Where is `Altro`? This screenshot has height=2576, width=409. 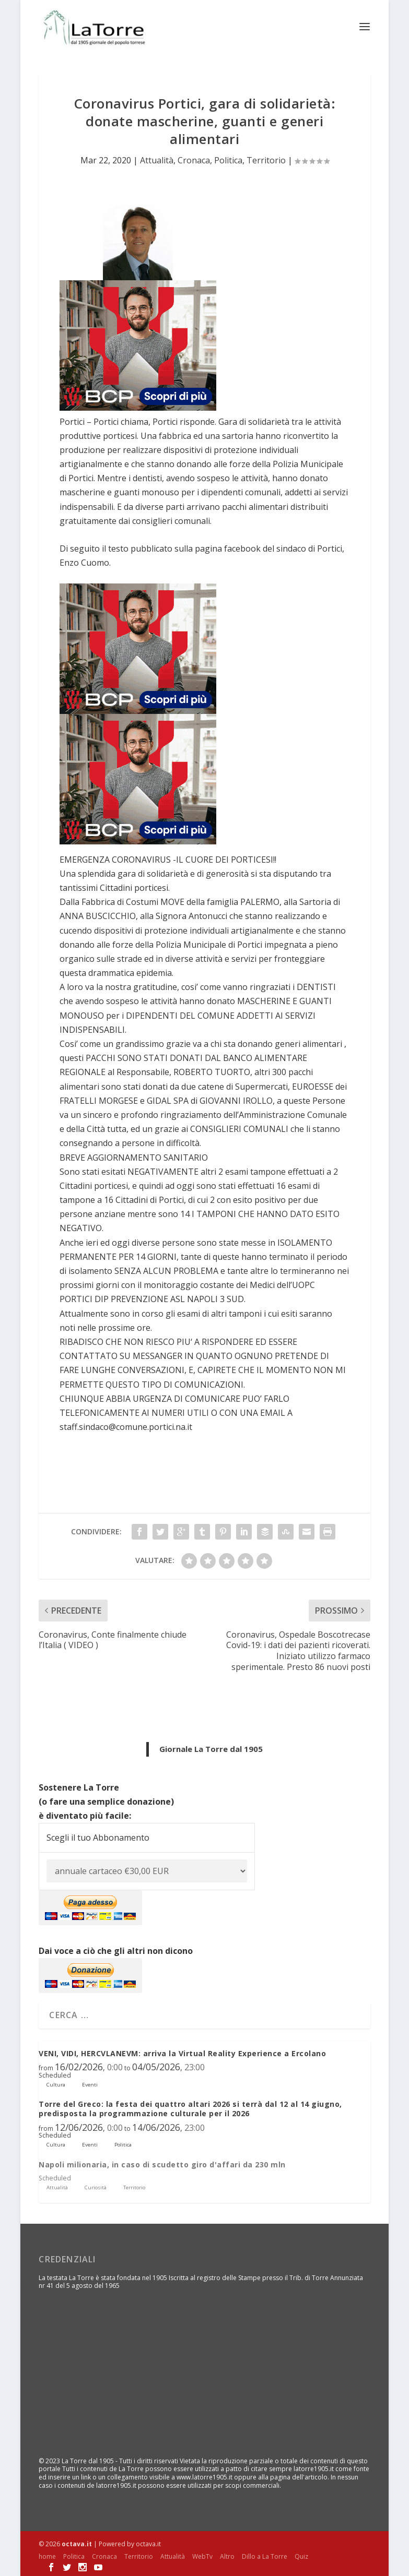 Altro is located at coordinates (227, 2554).